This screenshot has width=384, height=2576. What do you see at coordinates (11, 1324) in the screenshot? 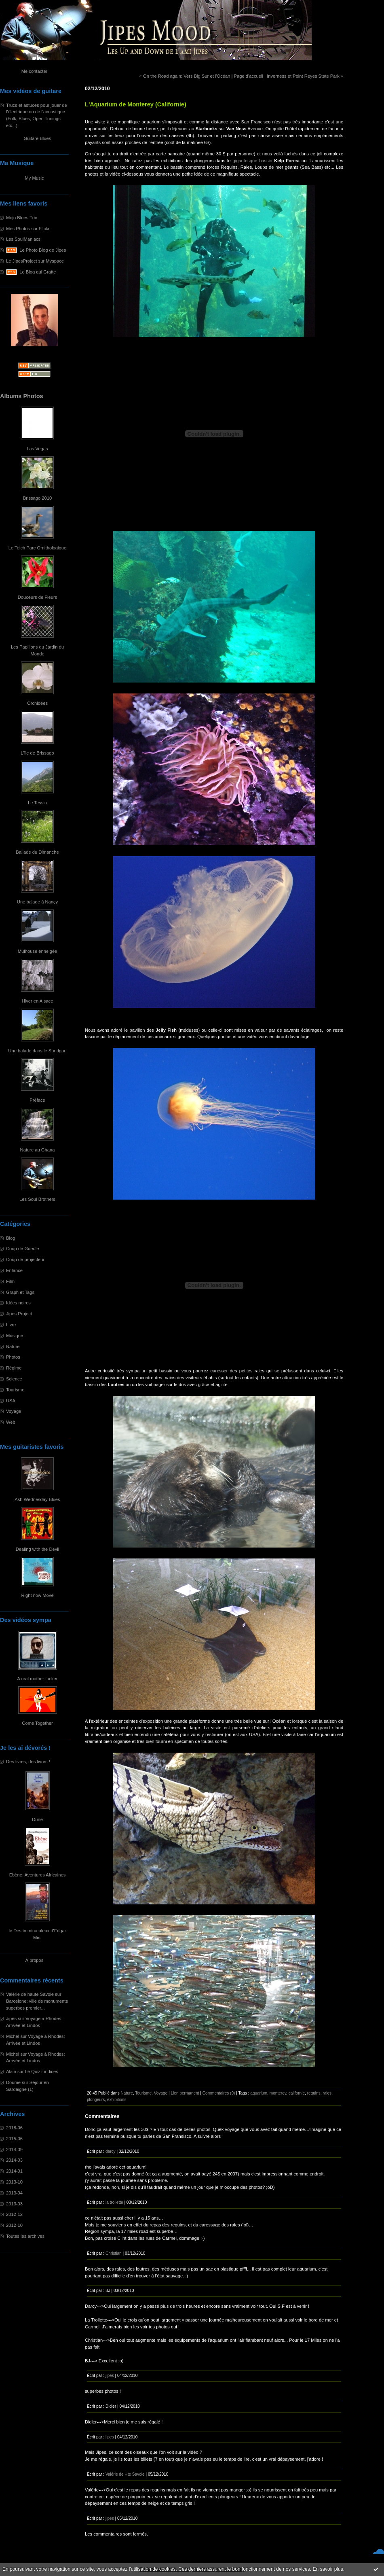
I see `Livre` at bounding box center [11, 1324].